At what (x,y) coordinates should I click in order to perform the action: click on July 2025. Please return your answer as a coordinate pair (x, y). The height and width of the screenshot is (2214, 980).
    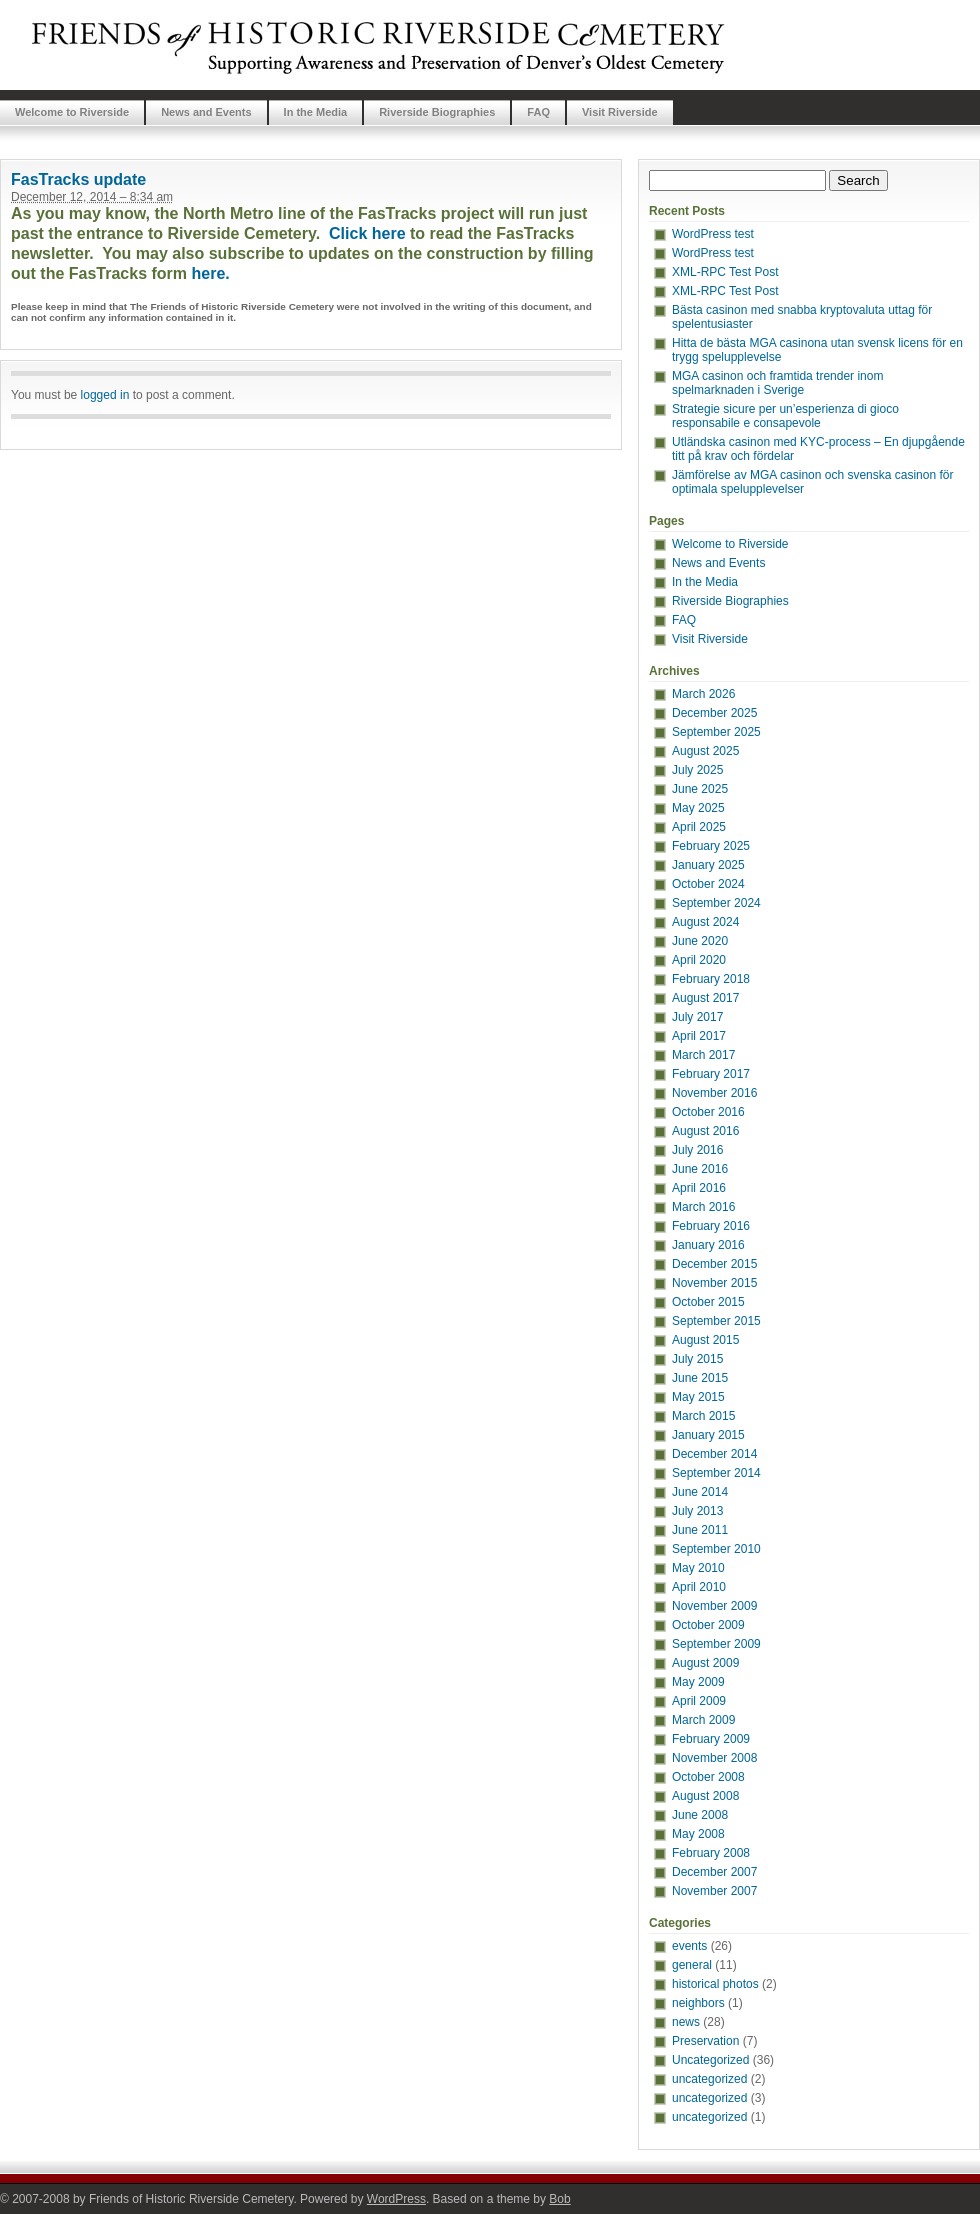
    Looking at the image, I should click on (697, 770).